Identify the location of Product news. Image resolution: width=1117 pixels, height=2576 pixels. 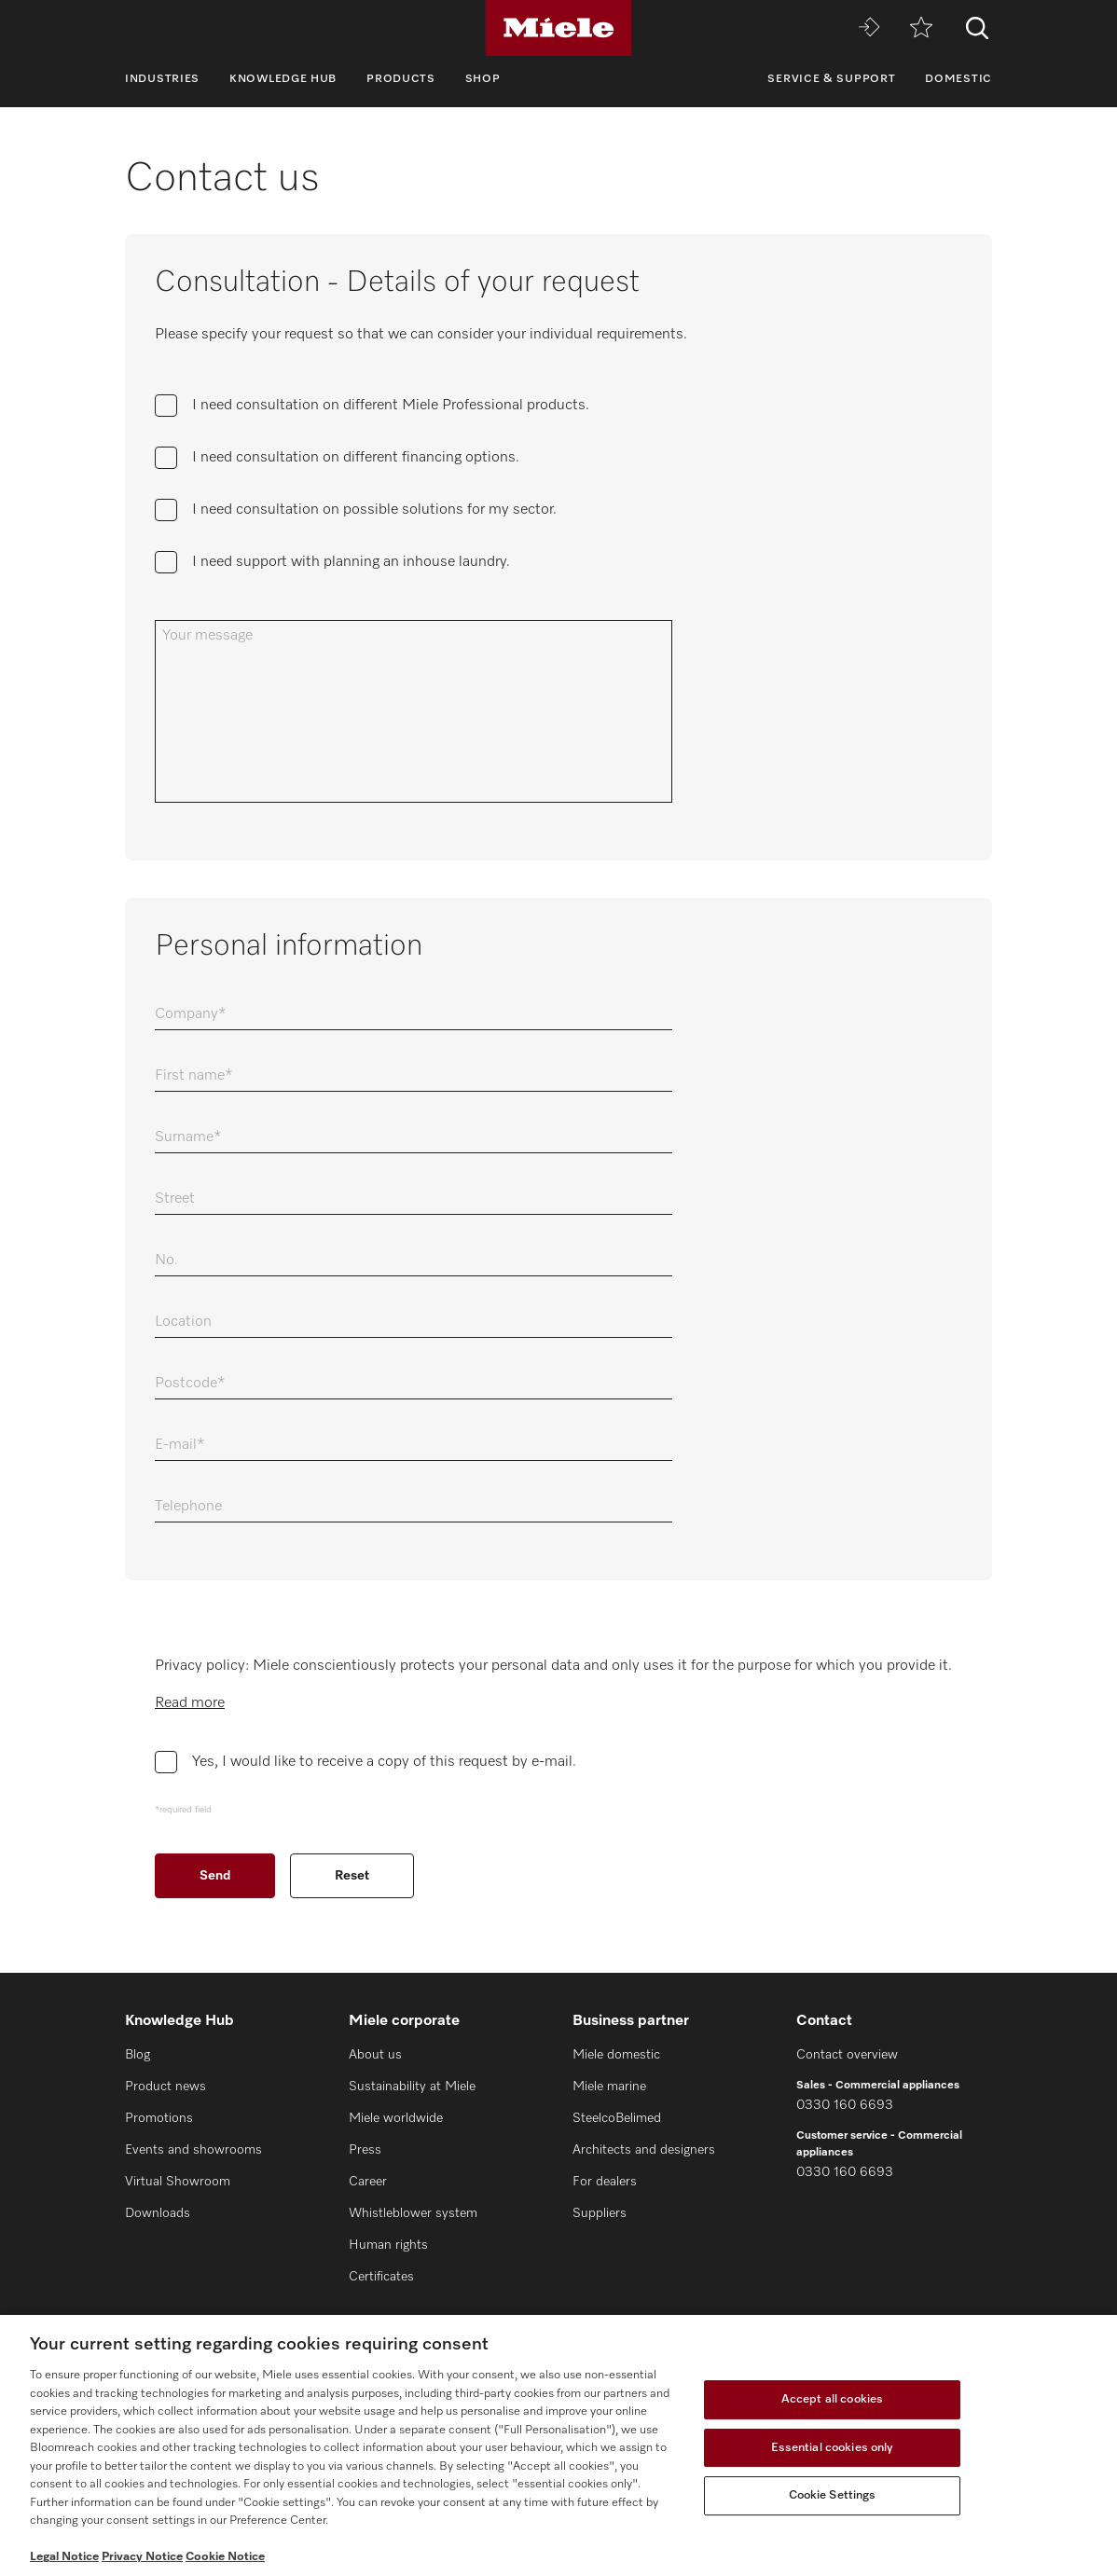
(165, 2086).